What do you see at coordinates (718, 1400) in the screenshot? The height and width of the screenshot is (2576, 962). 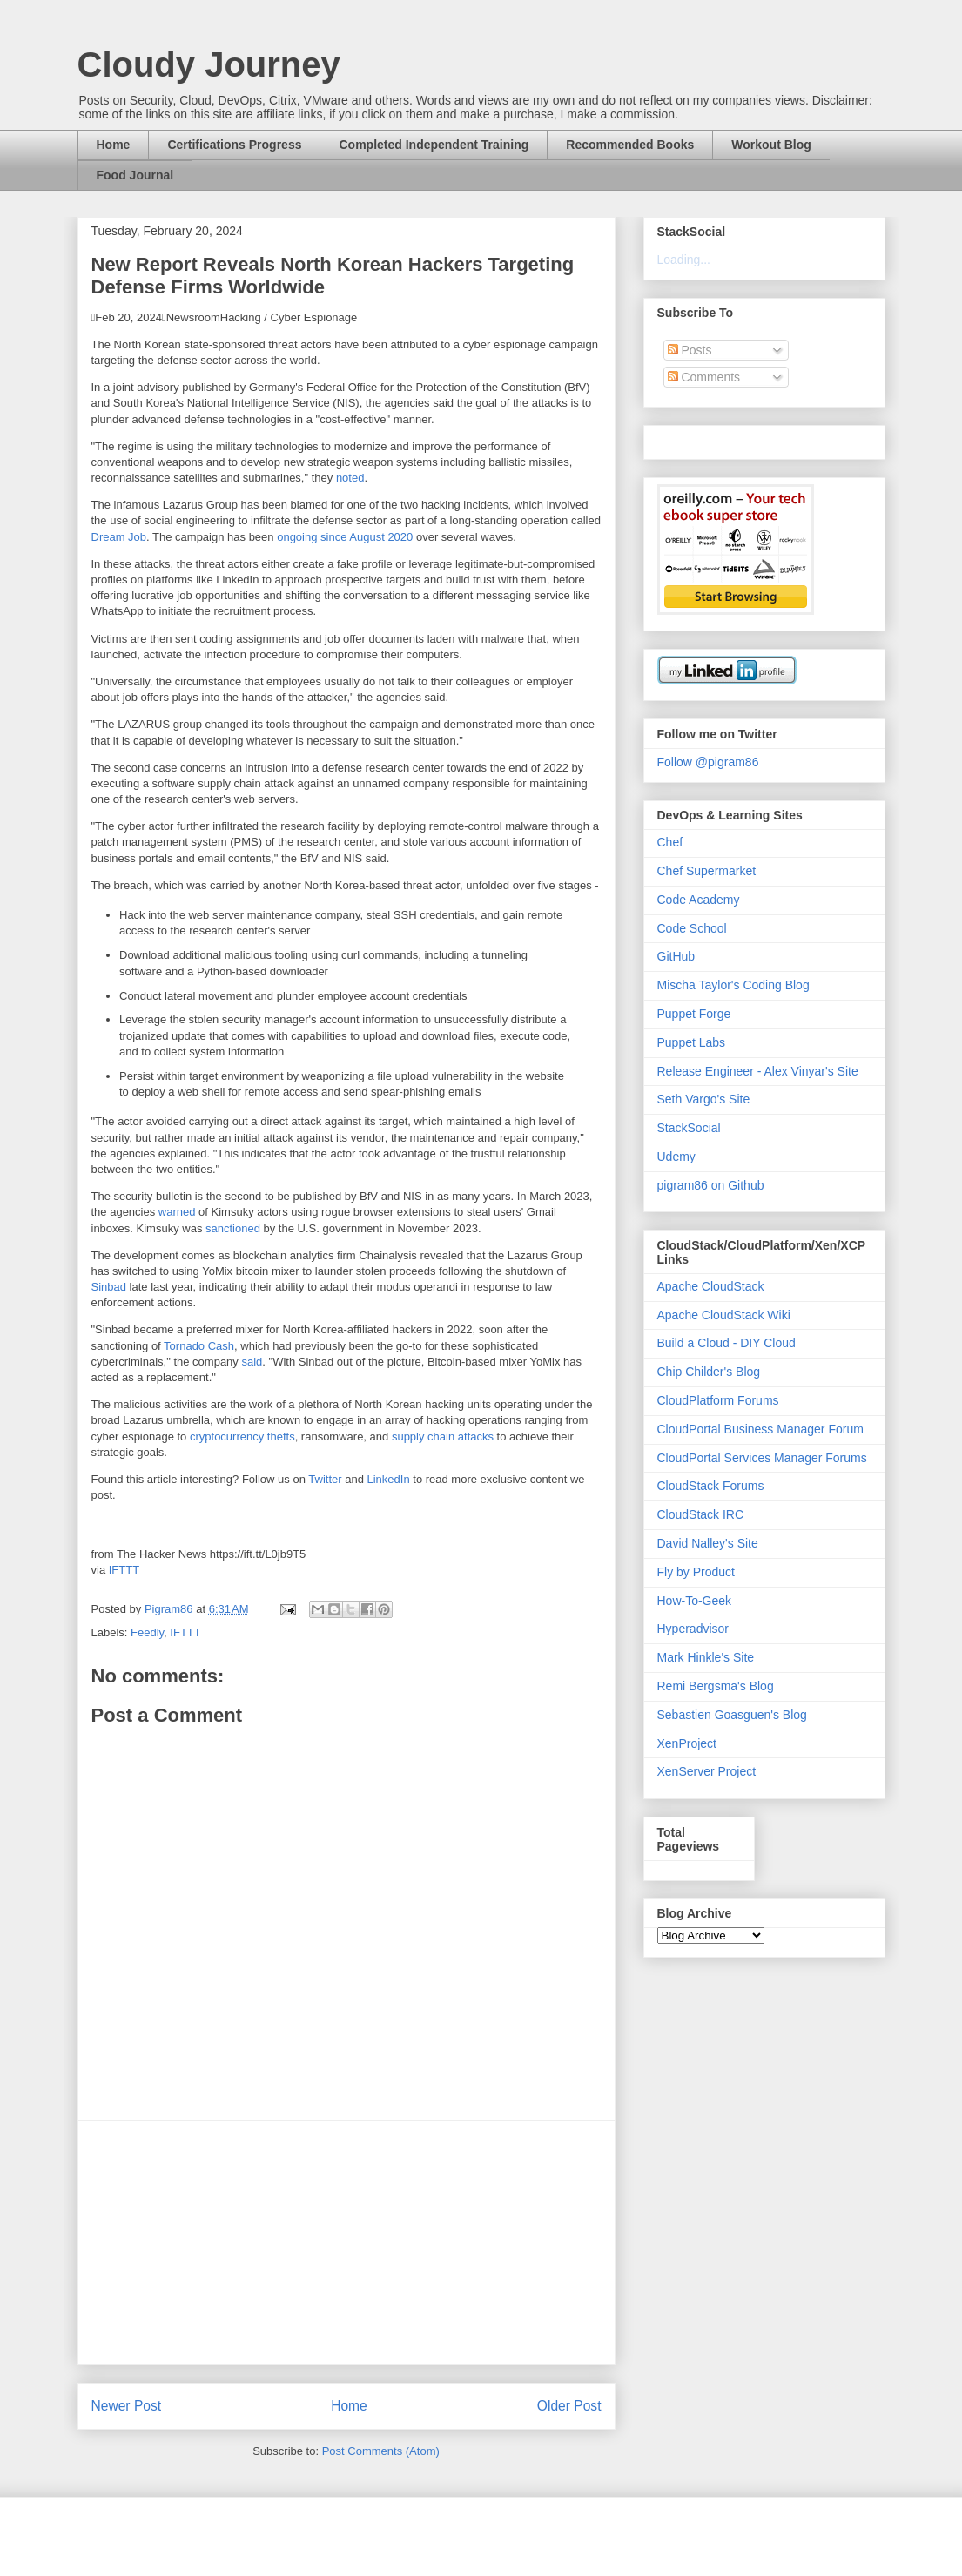 I see `CloudPlatform Forums` at bounding box center [718, 1400].